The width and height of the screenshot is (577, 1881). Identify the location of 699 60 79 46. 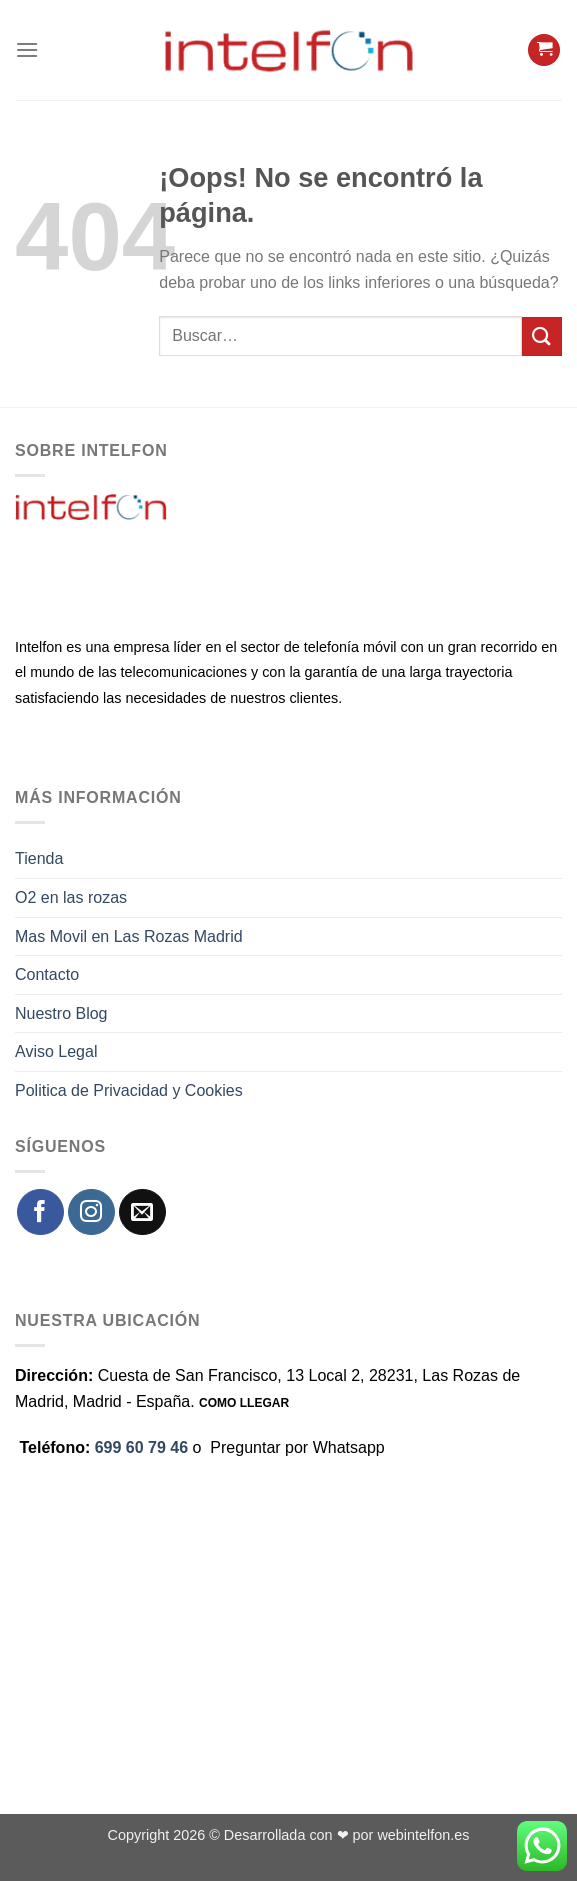
(141, 1447).